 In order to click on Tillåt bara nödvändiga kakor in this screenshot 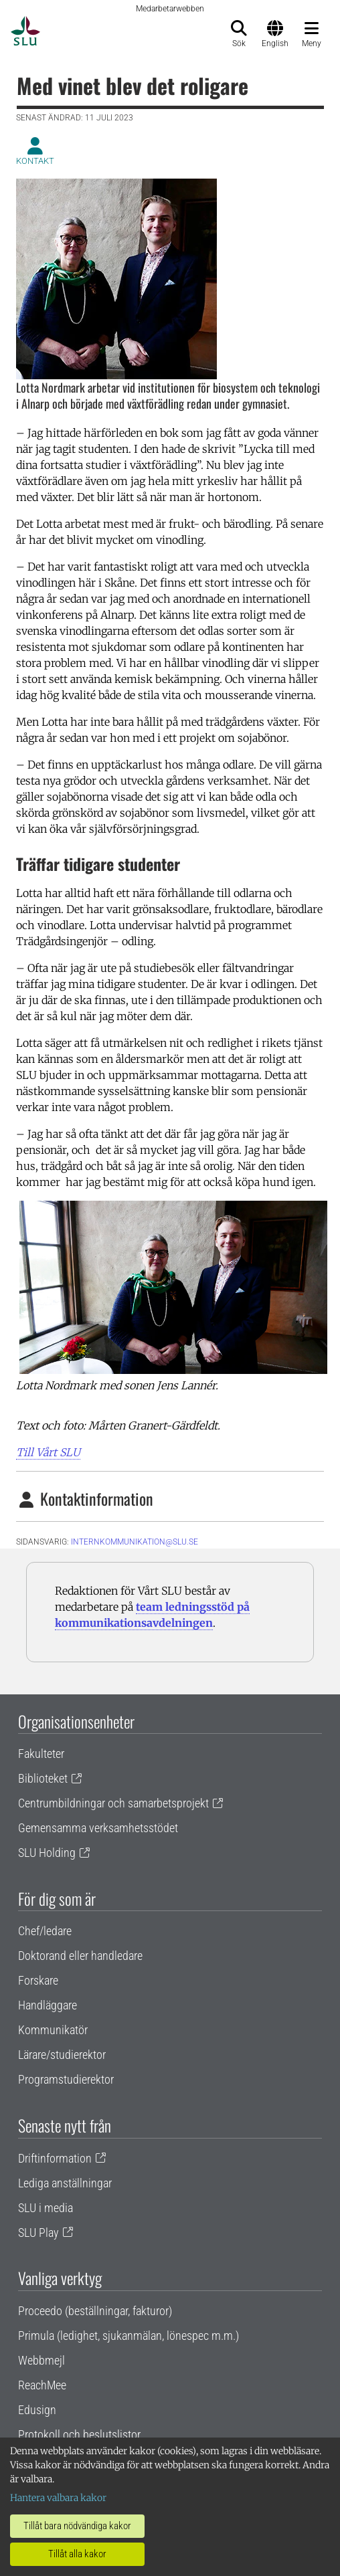, I will do `click(77, 2526)`.